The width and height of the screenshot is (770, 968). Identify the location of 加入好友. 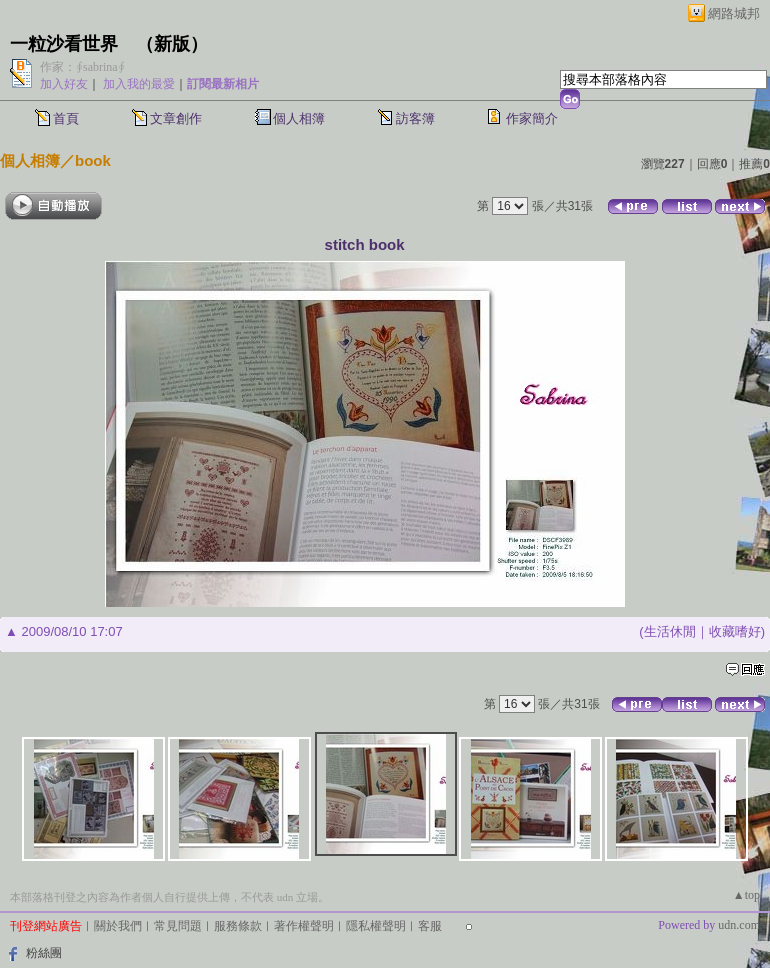
(64, 84).